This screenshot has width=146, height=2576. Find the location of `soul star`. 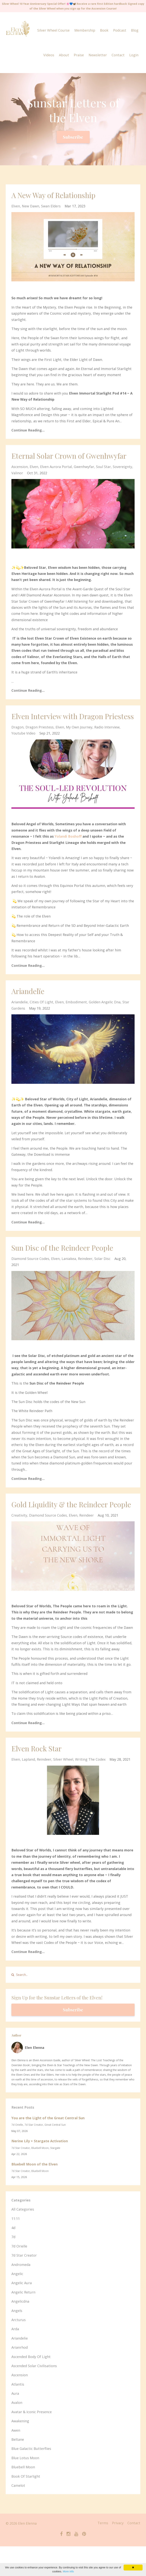

soul star is located at coordinates (103, 476).